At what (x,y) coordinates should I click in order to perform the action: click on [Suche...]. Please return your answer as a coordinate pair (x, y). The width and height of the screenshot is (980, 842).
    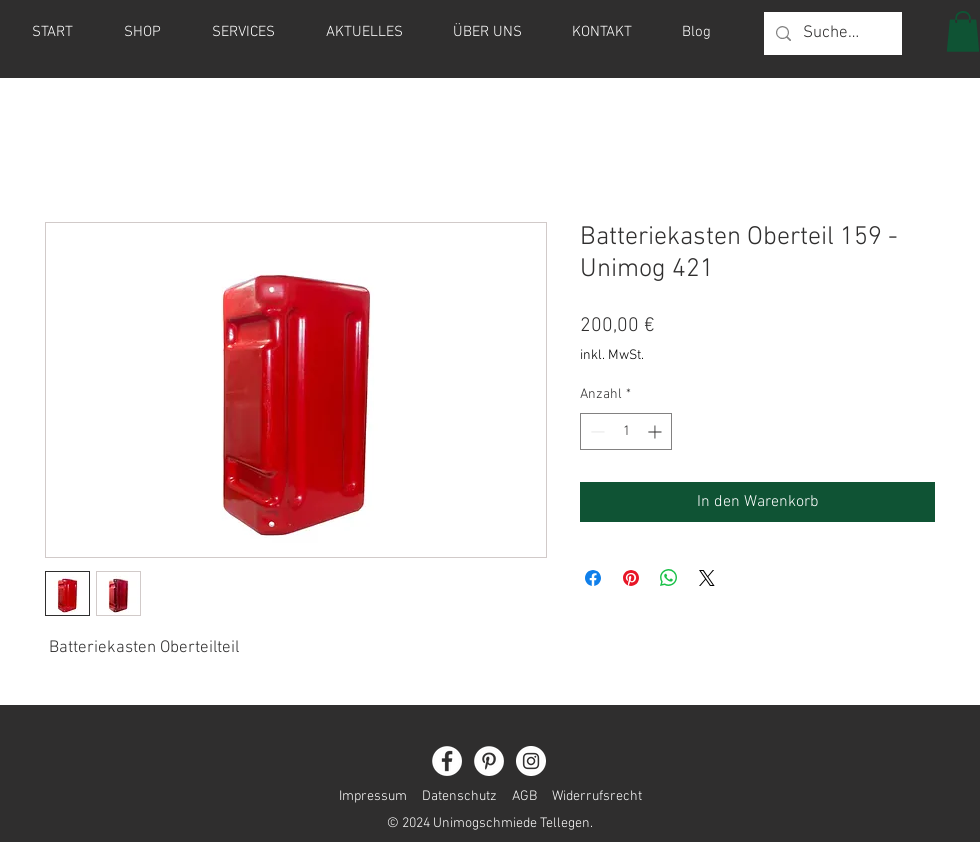
    Looking at the image, I should click on (831, 33).